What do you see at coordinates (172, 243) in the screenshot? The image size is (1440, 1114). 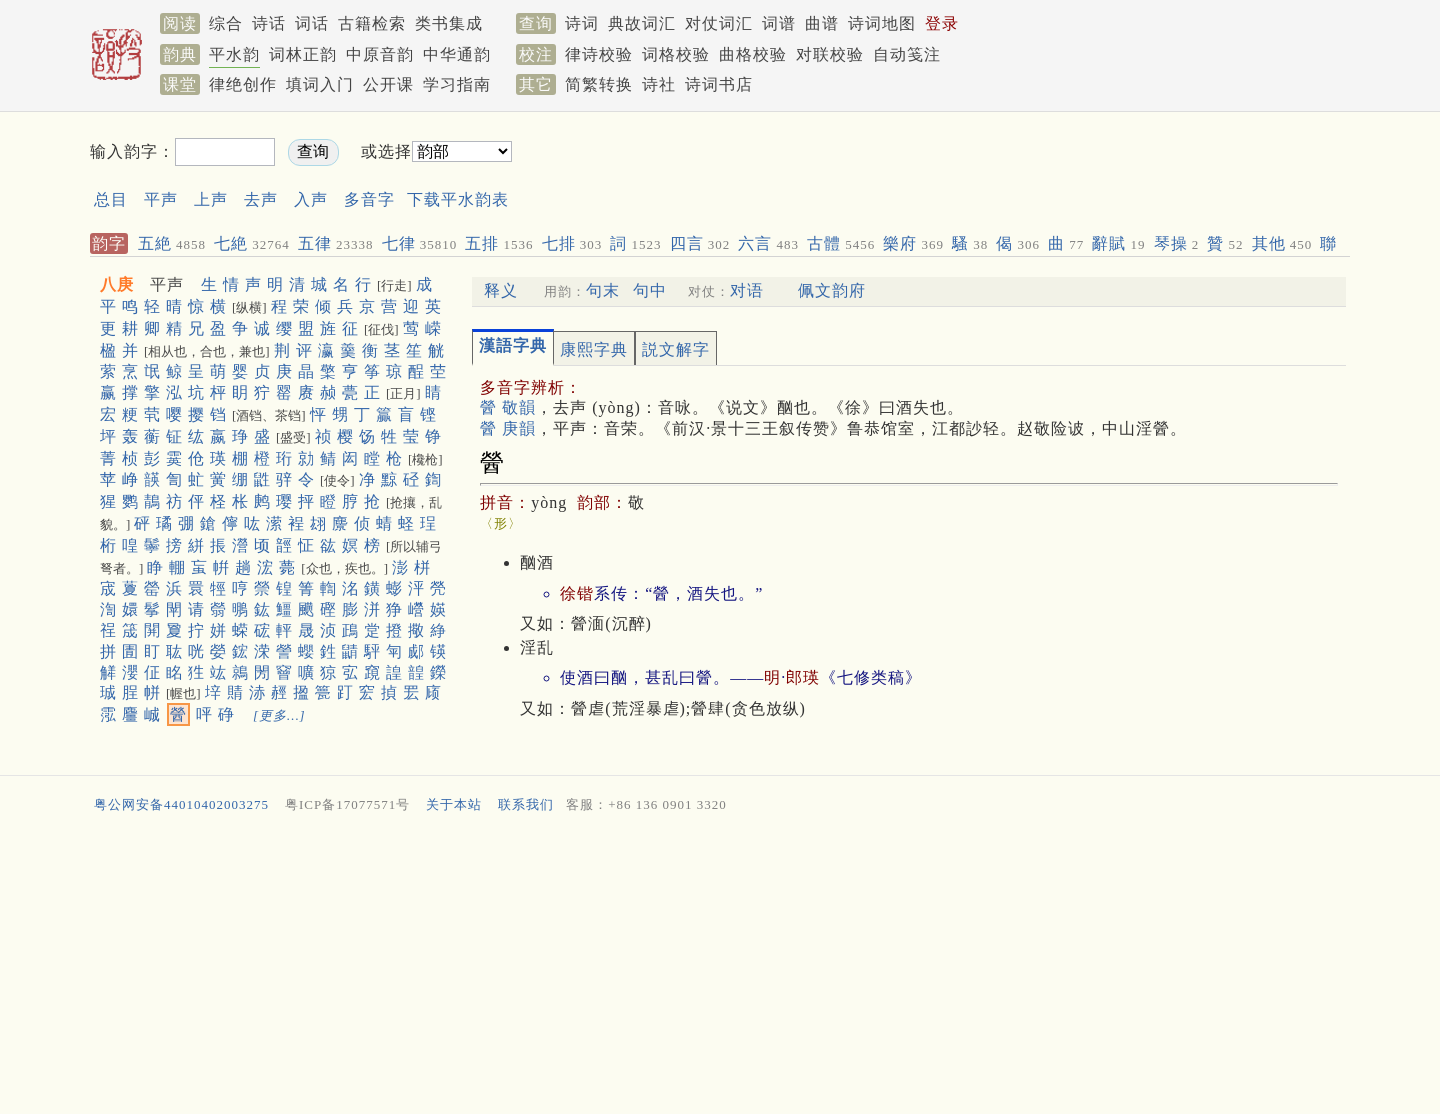 I see `五絶` at bounding box center [172, 243].